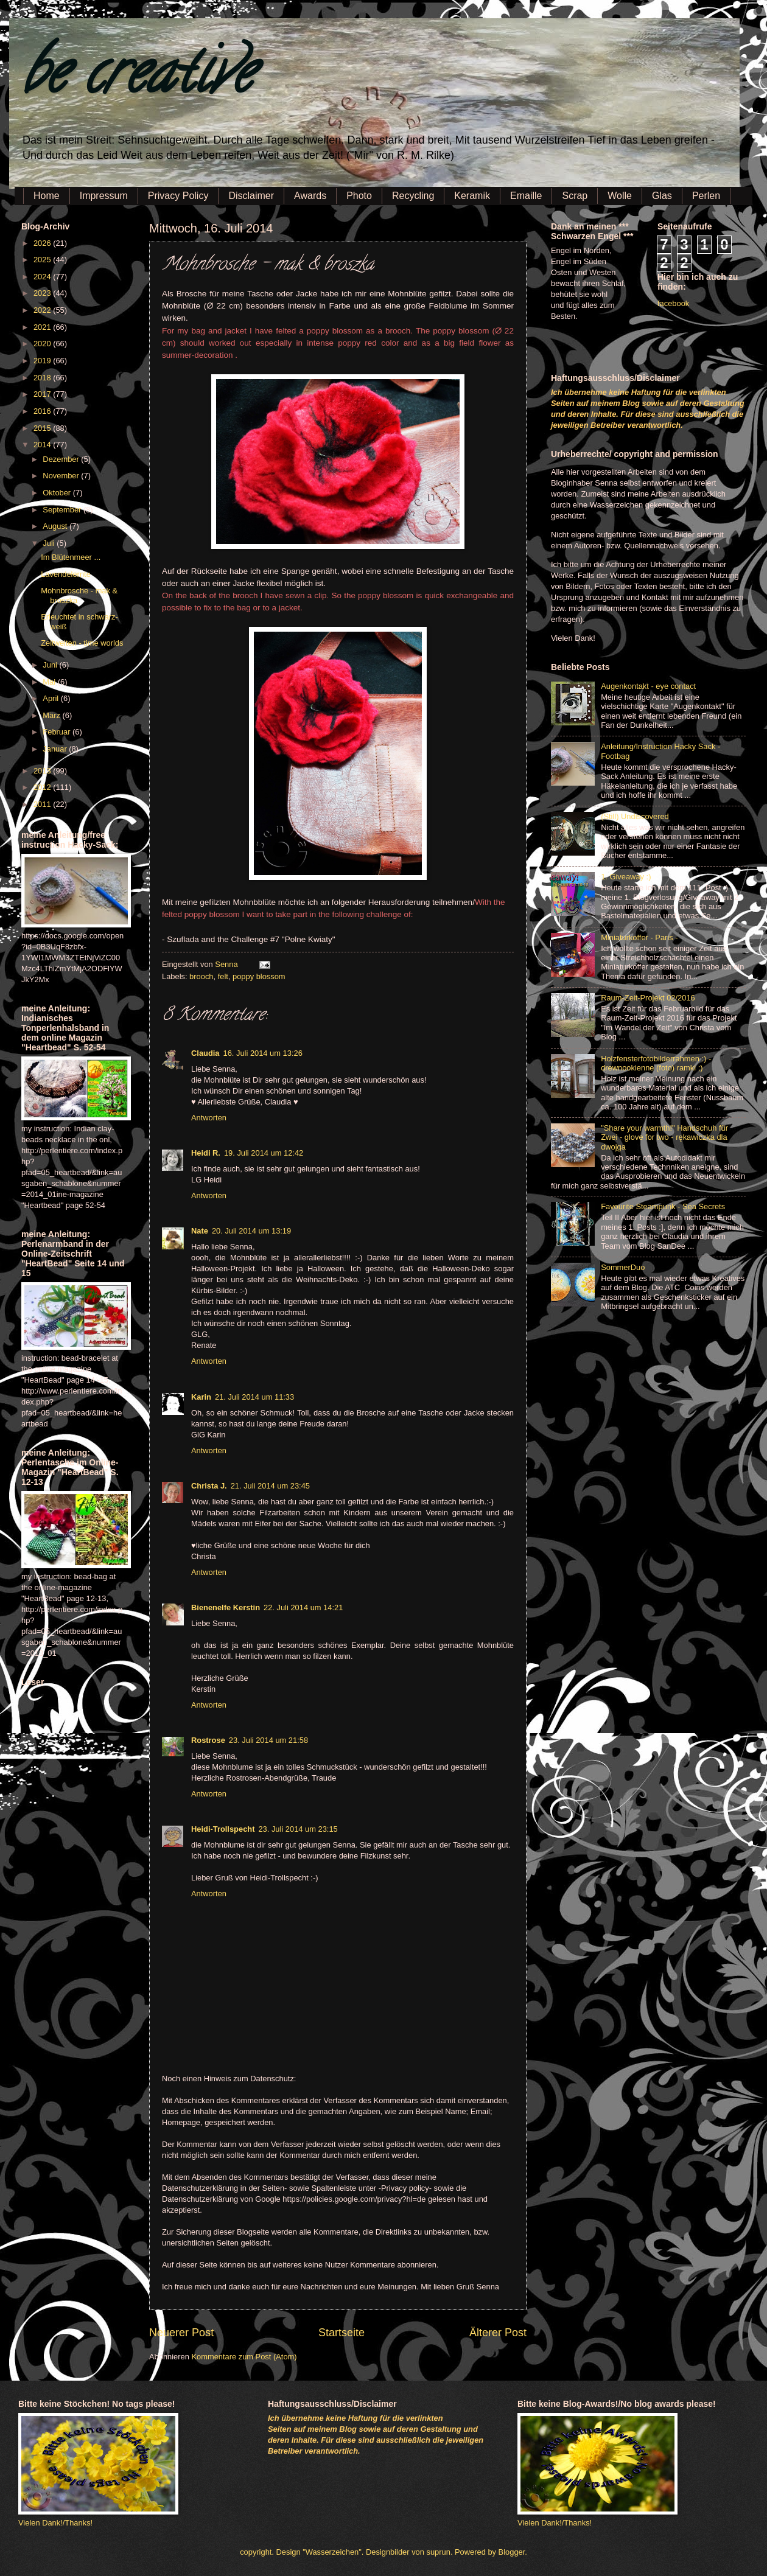  What do you see at coordinates (297, 1829) in the screenshot?
I see `23. Juli 2014 um 23:15` at bounding box center [297, 1829].